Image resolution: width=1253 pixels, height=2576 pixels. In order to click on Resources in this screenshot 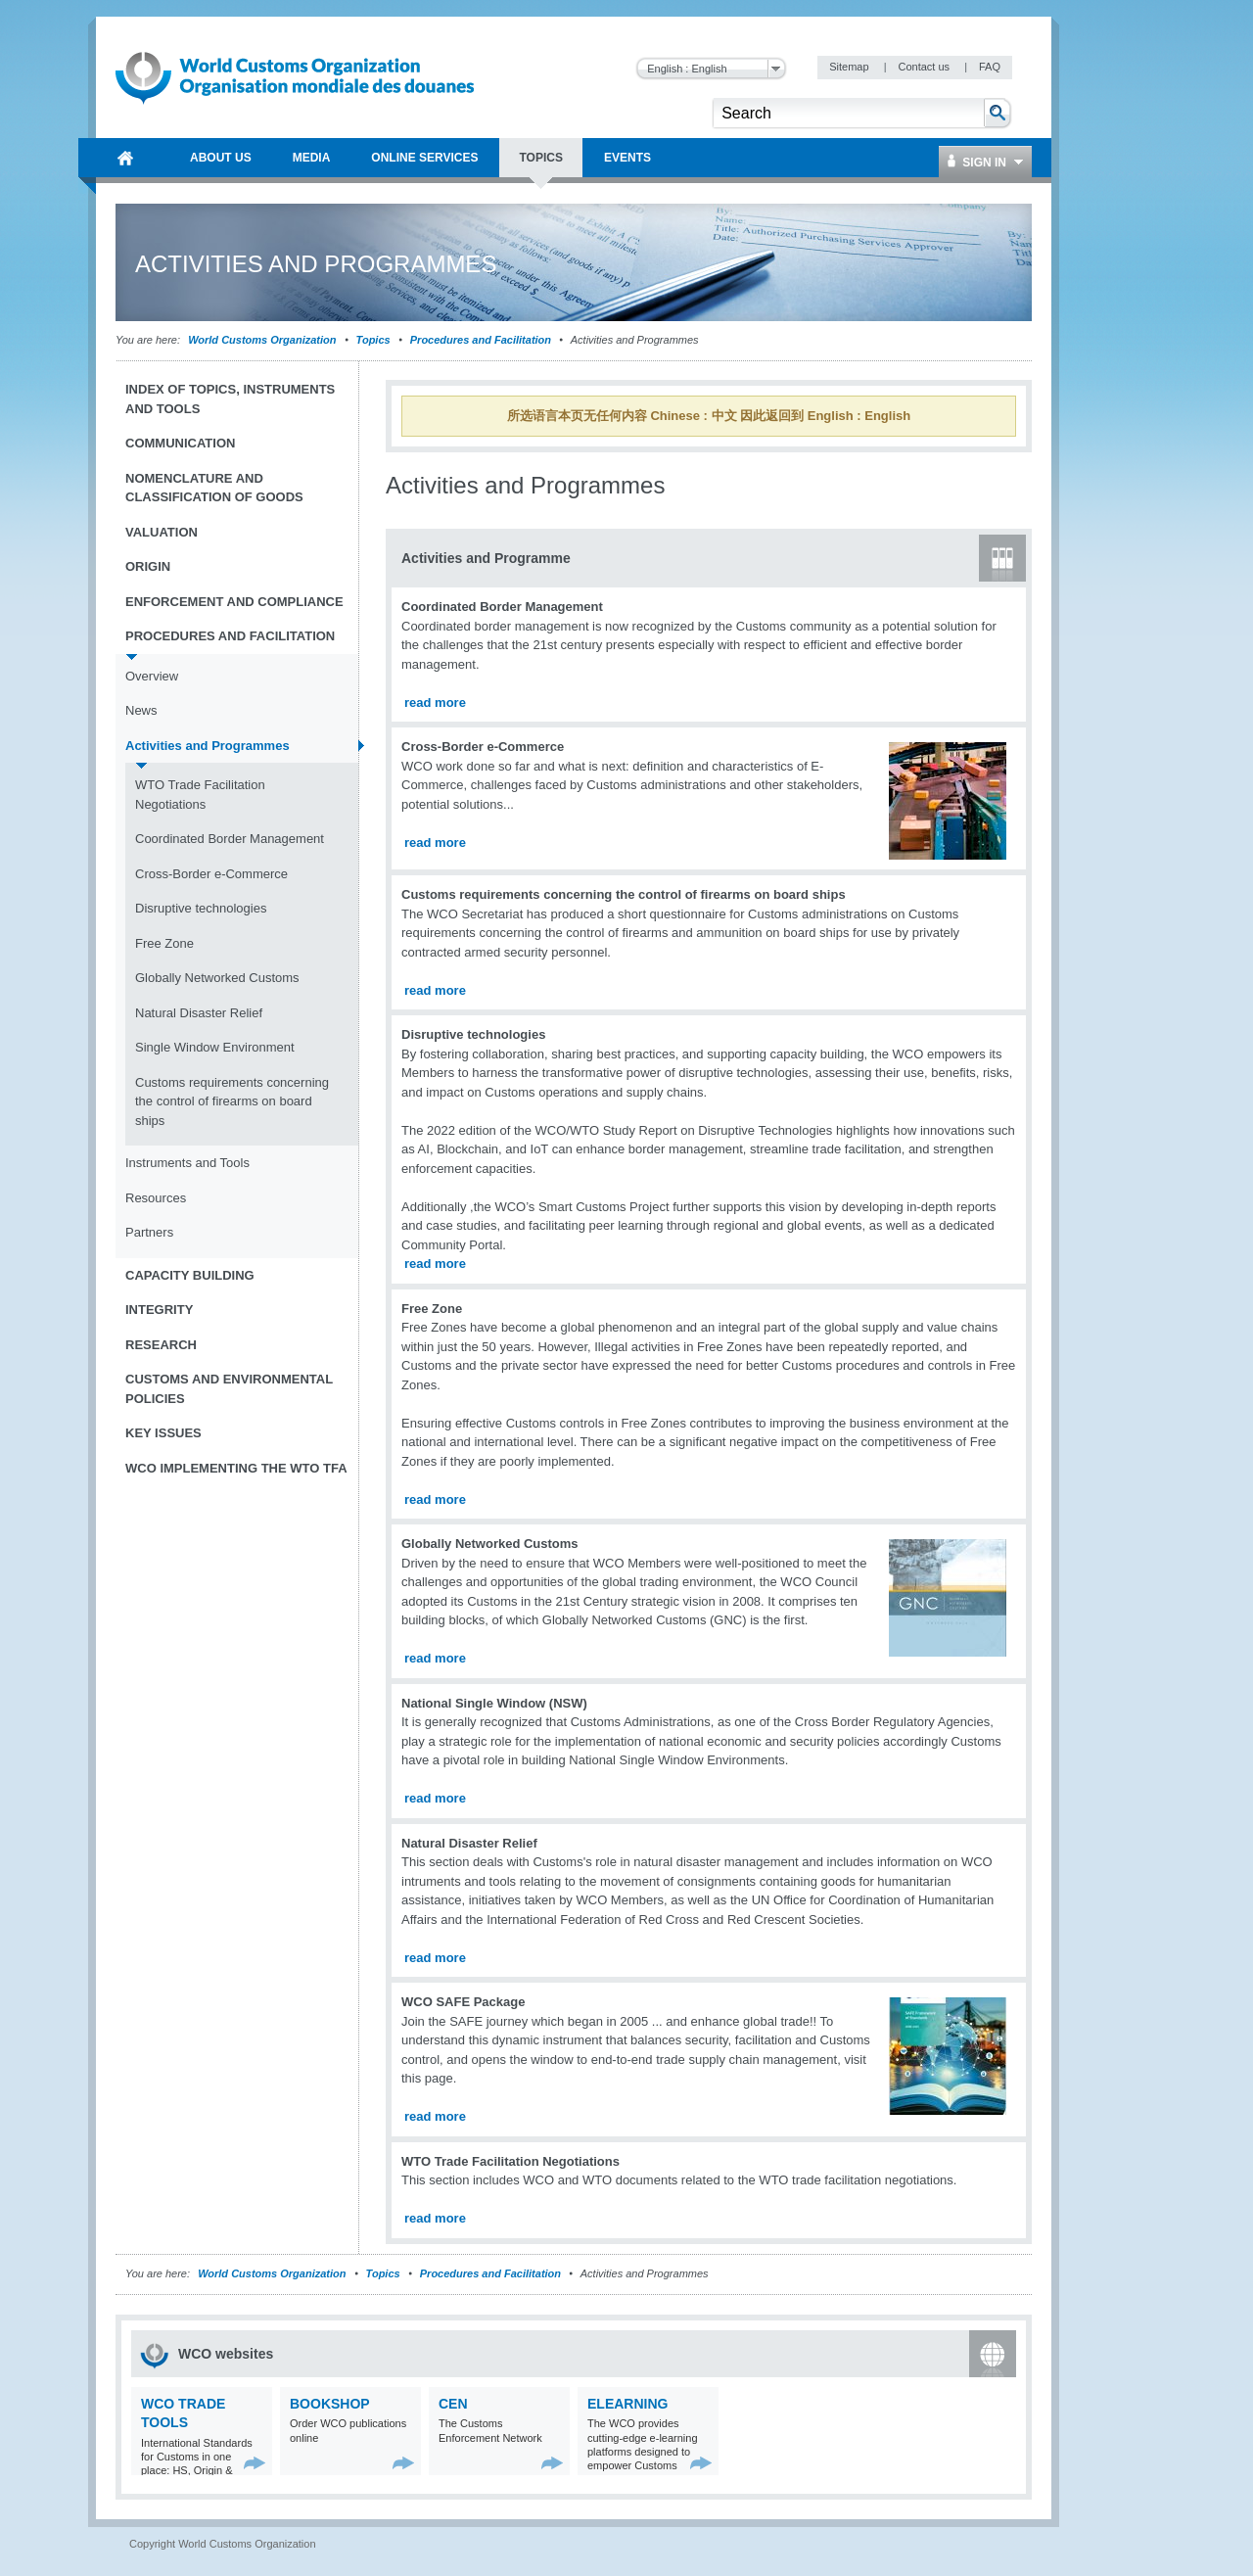, I will do `click(155, 1198)`.